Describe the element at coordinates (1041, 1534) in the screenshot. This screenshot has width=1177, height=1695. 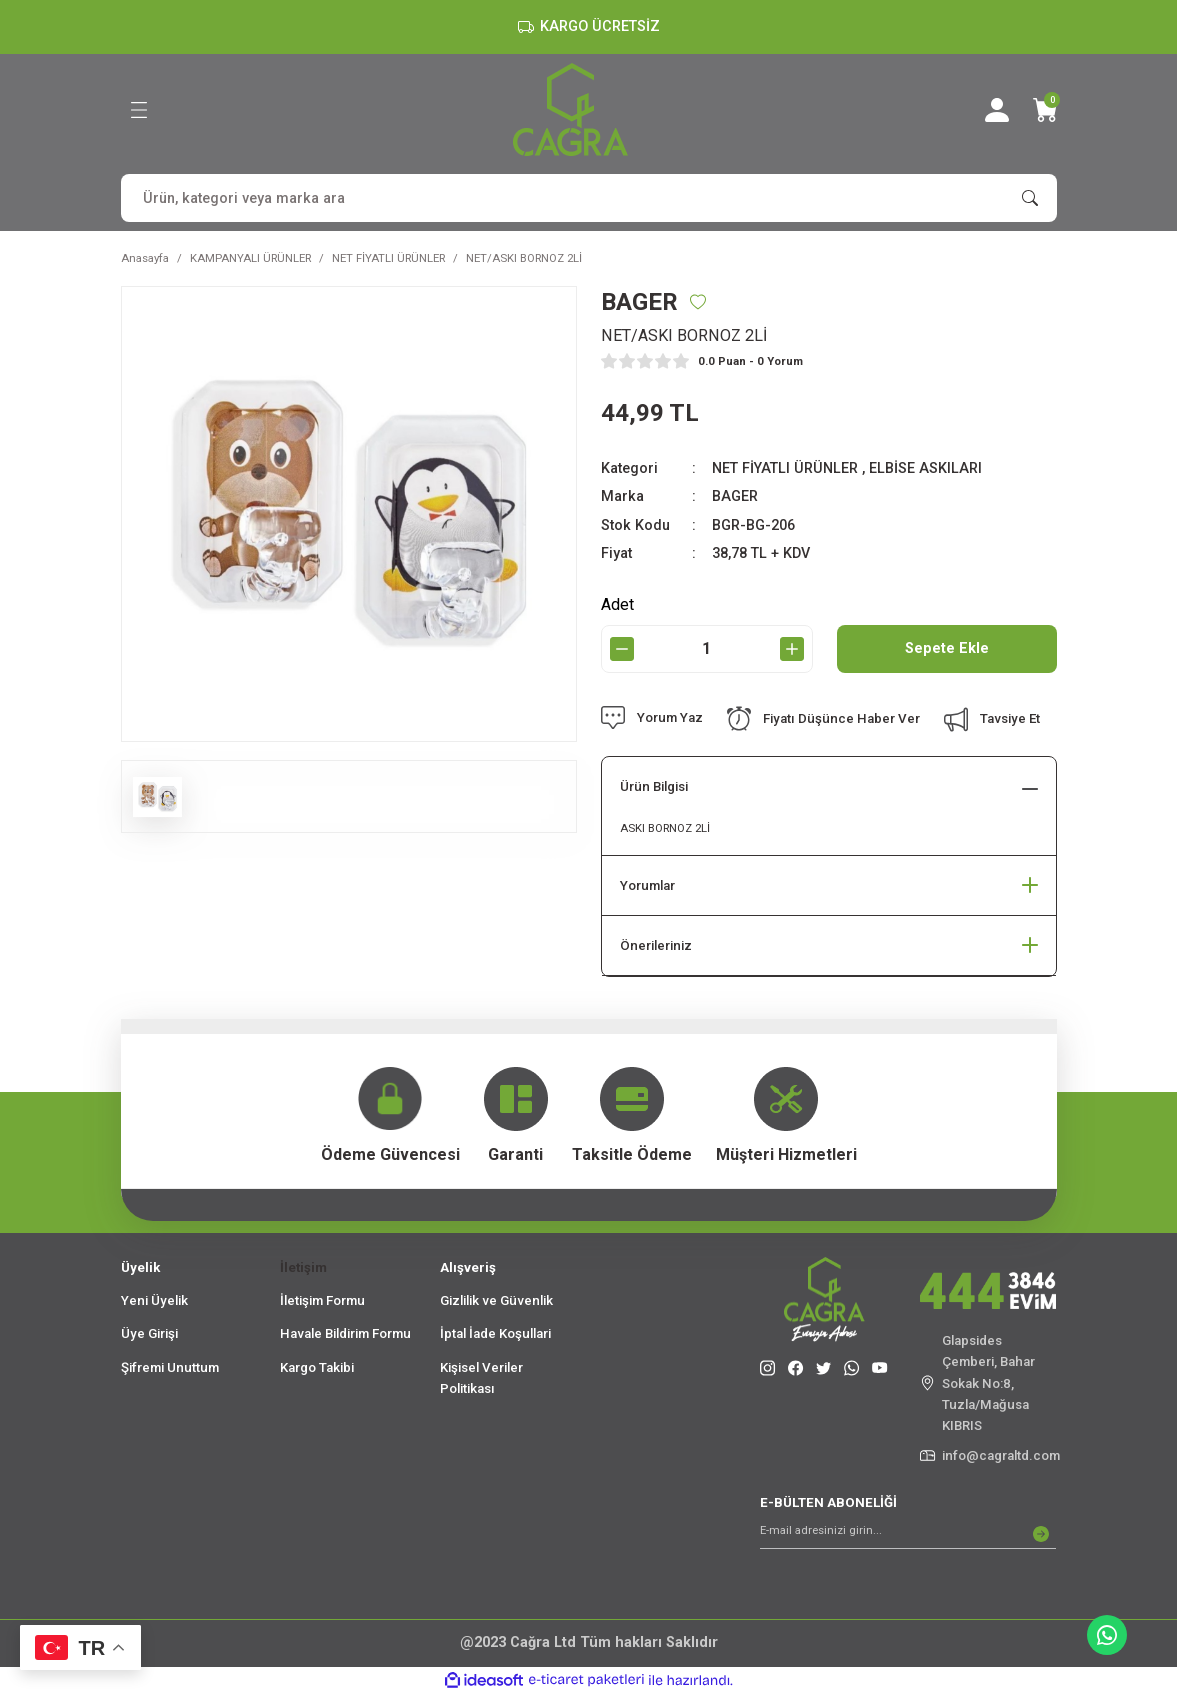
I see `[Submit]` at that location.